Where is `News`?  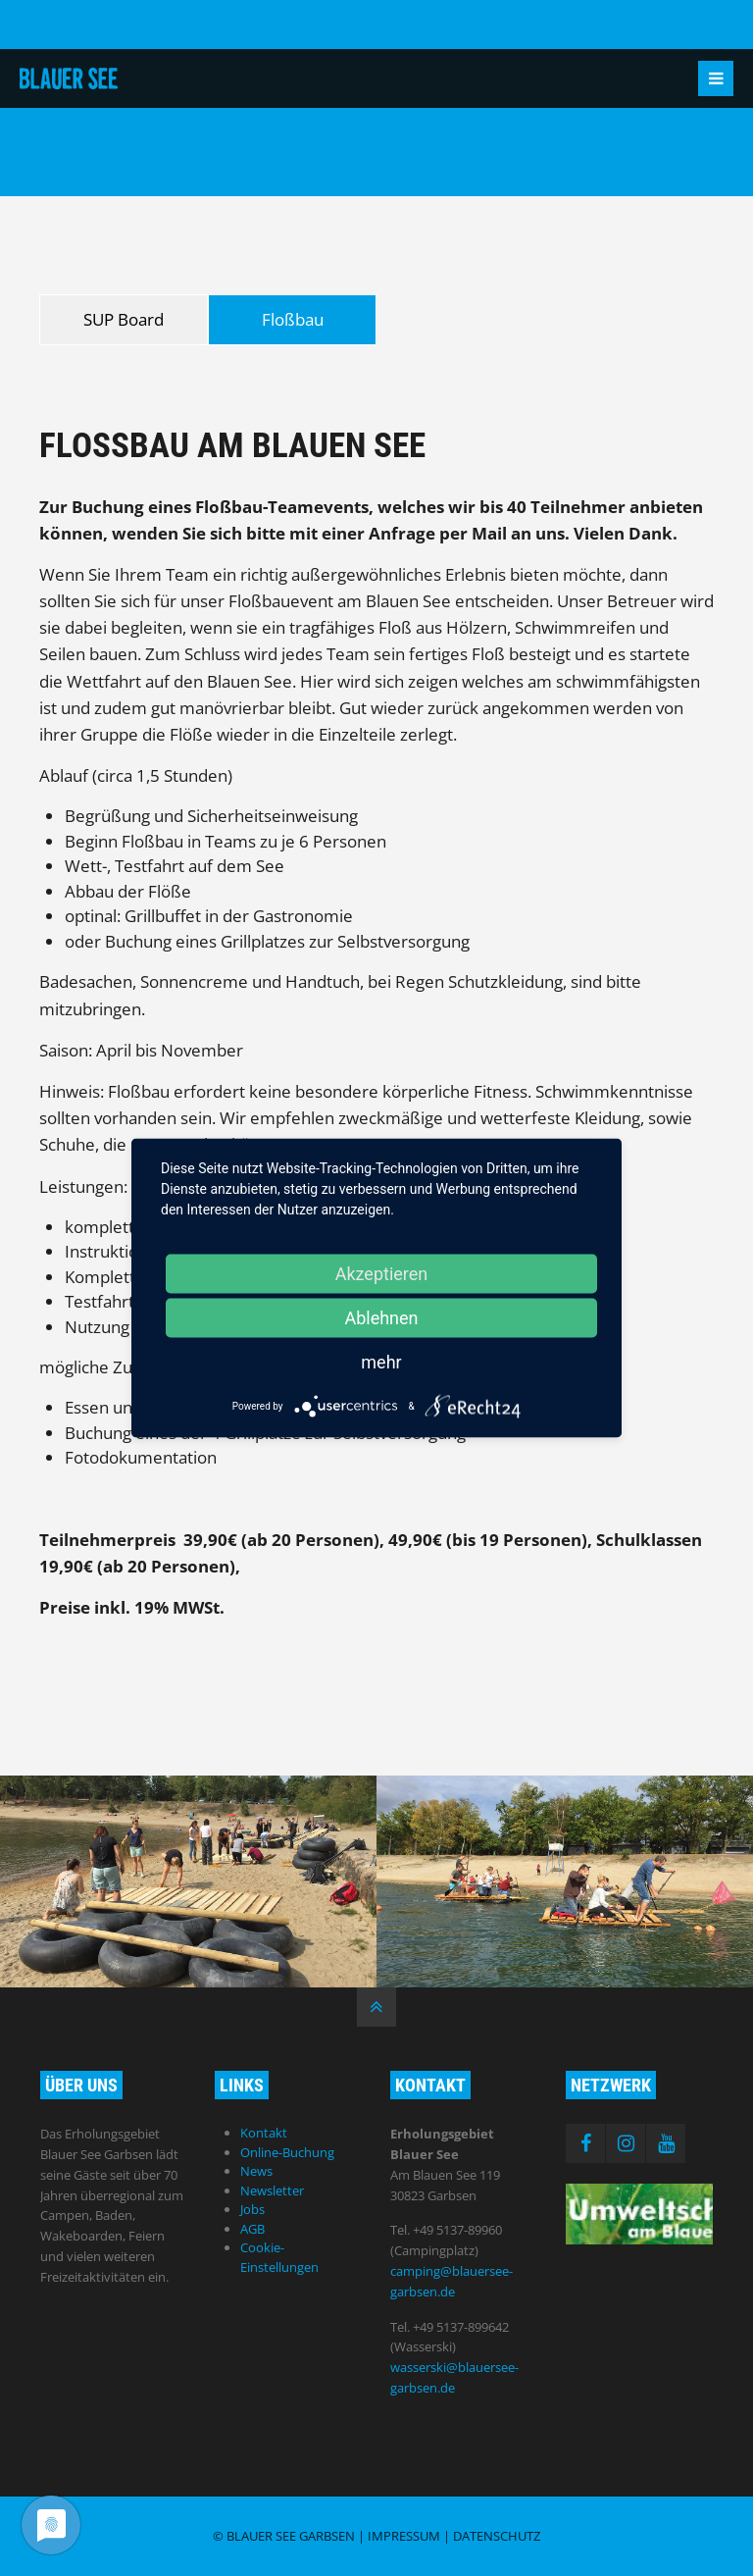
News is located at coordinates (256, 2171).